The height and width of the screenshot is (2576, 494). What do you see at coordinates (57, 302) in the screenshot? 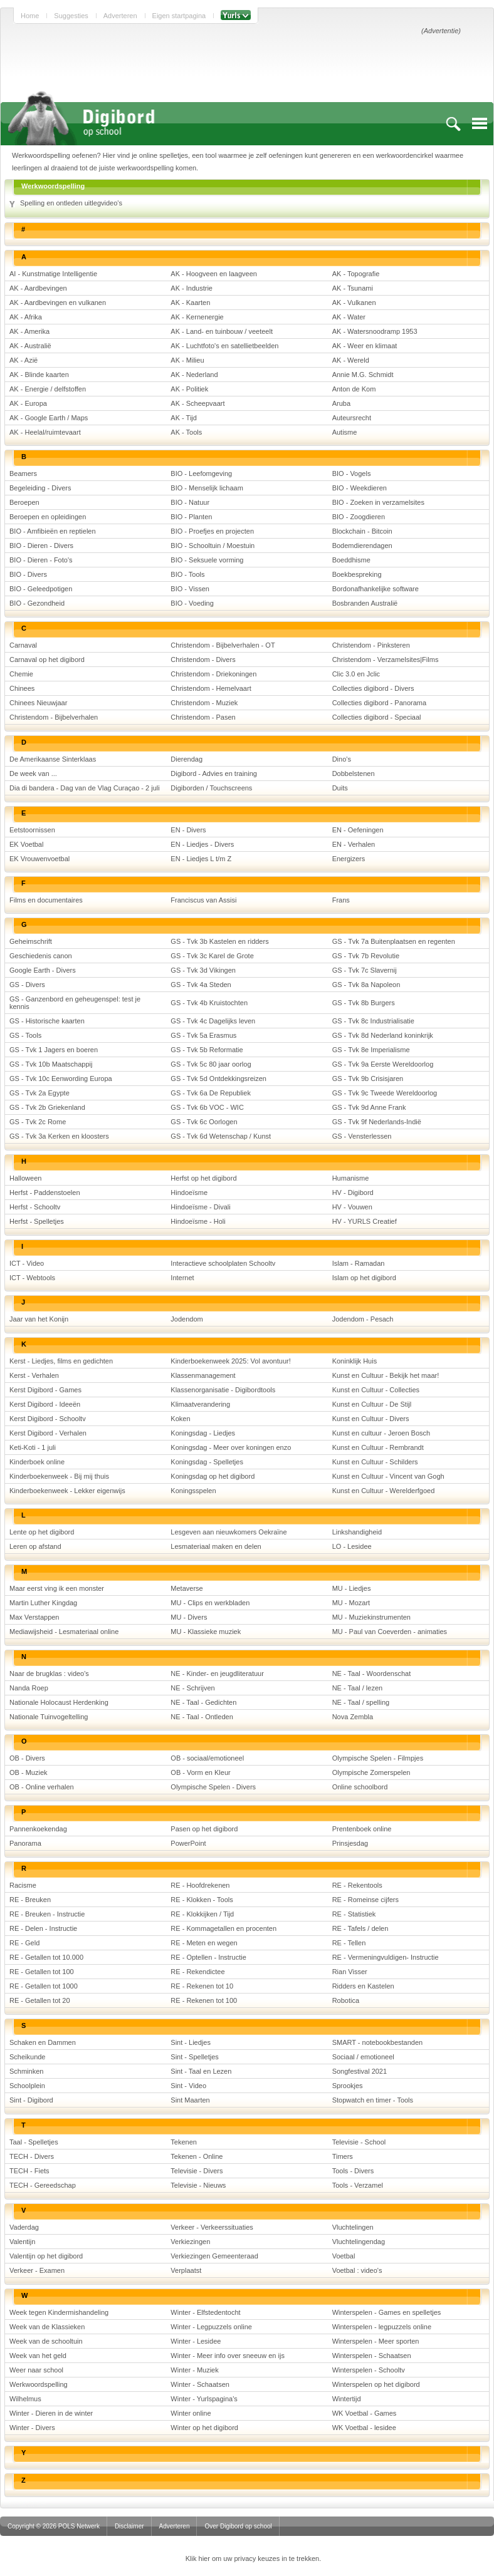
I see `AK - Aardbevingen en vulkanen` at bounding box center [57, 302].